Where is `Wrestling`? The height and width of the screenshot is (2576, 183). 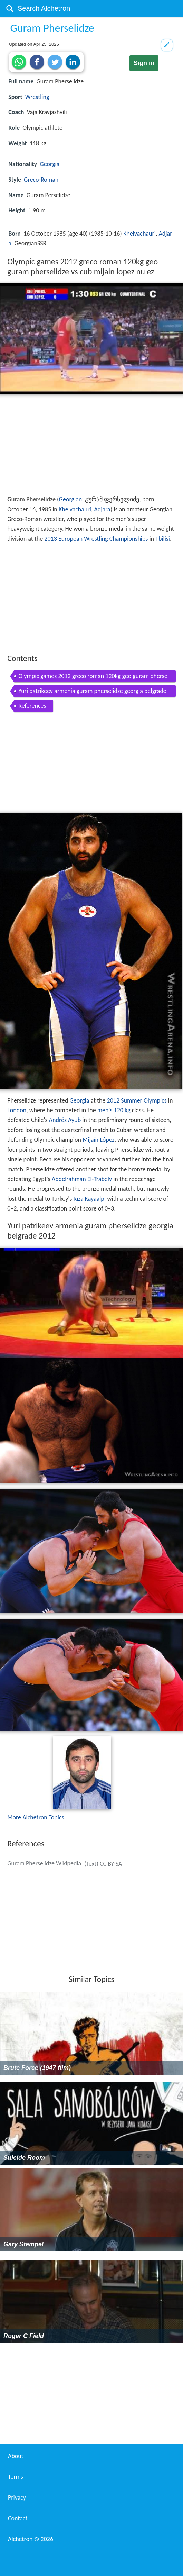
Wrestling is located at coordinates (37, 97).